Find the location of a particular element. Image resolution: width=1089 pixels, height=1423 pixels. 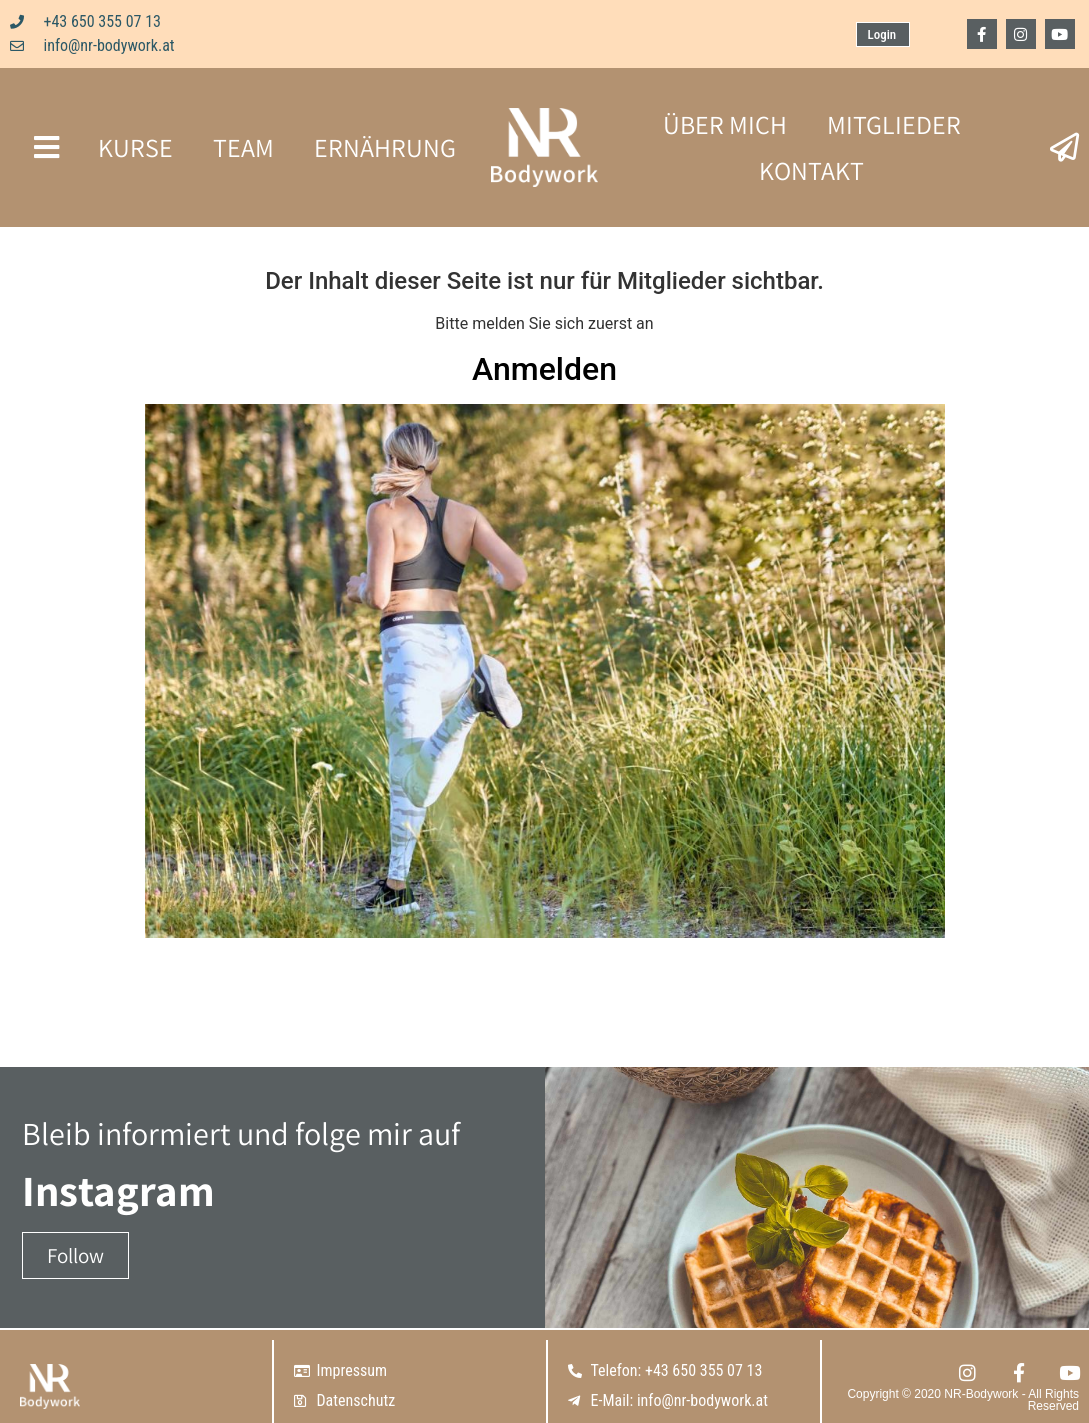

TEAM is located at coordinates (243, 147).